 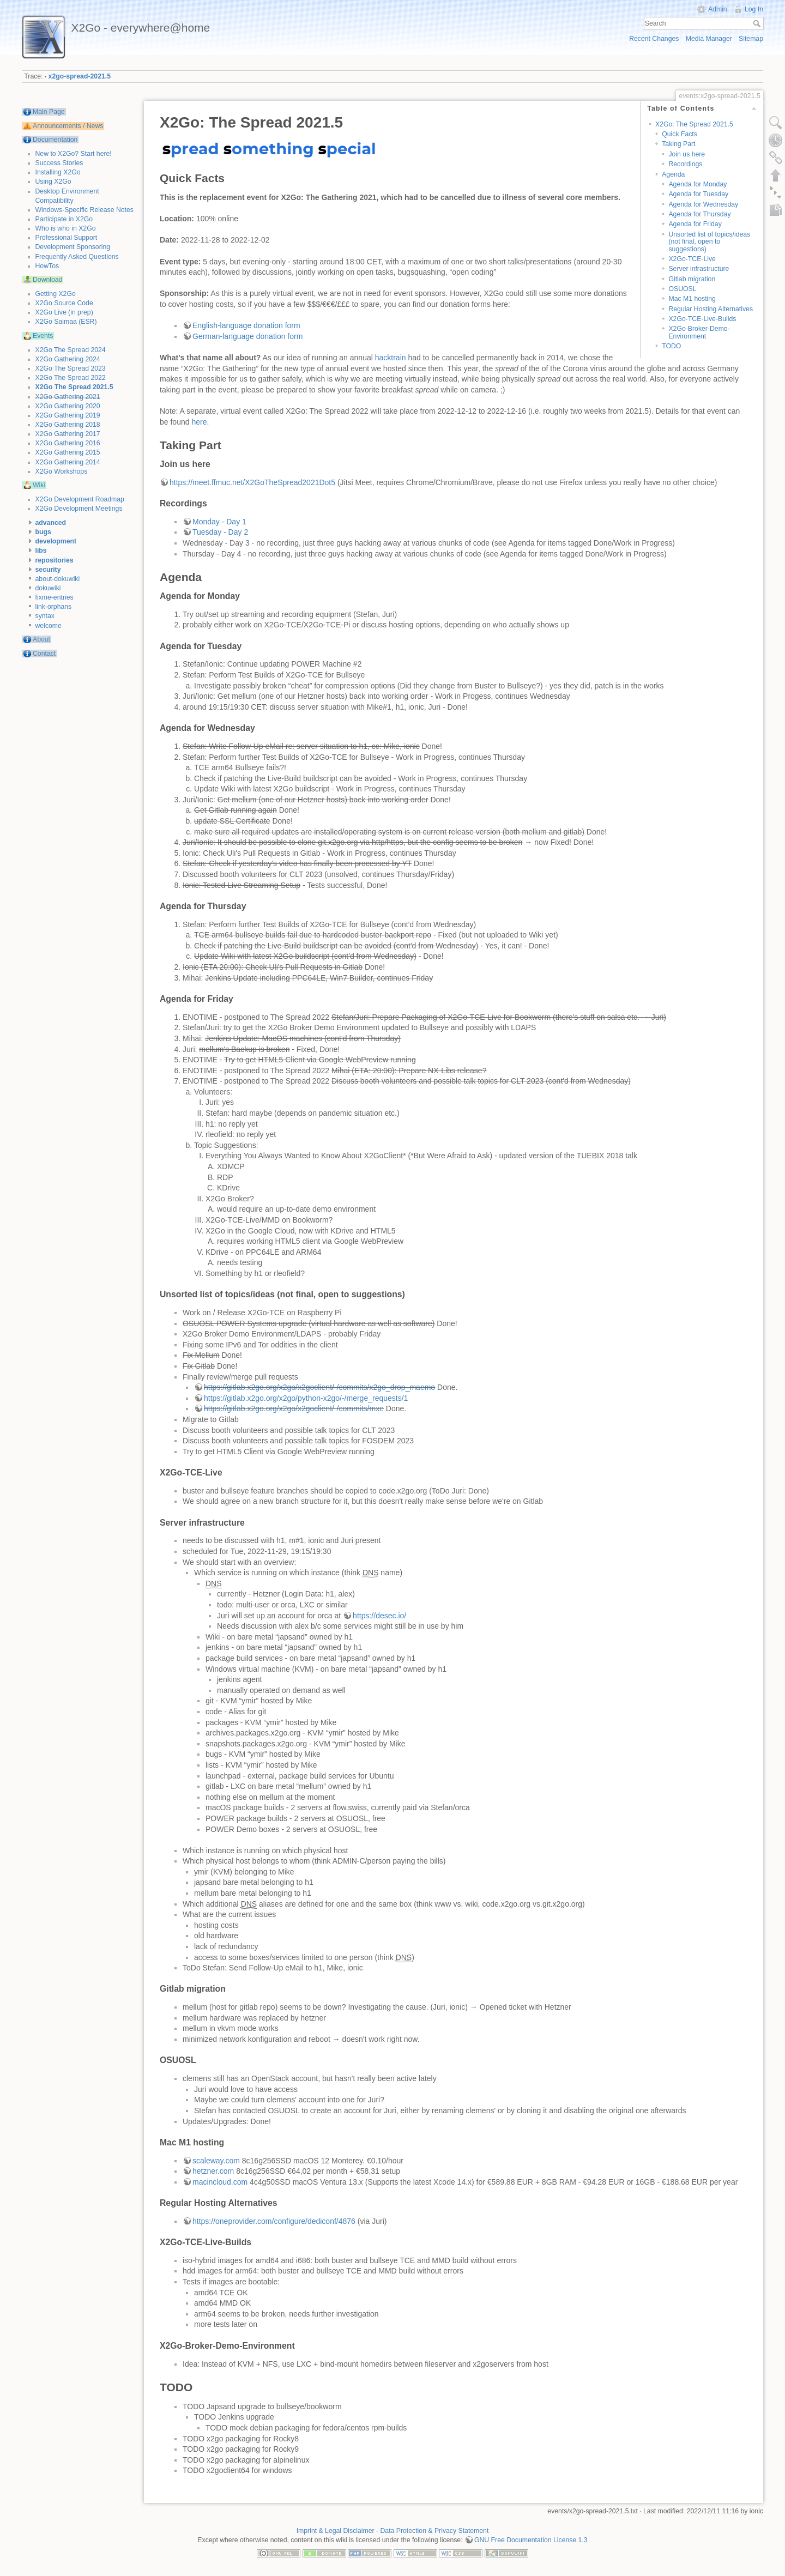 What do you see at coordinates (710, 309) in the screenshot?
I see `Regular Hosting Alternatives` at bounding box center [710, 309].